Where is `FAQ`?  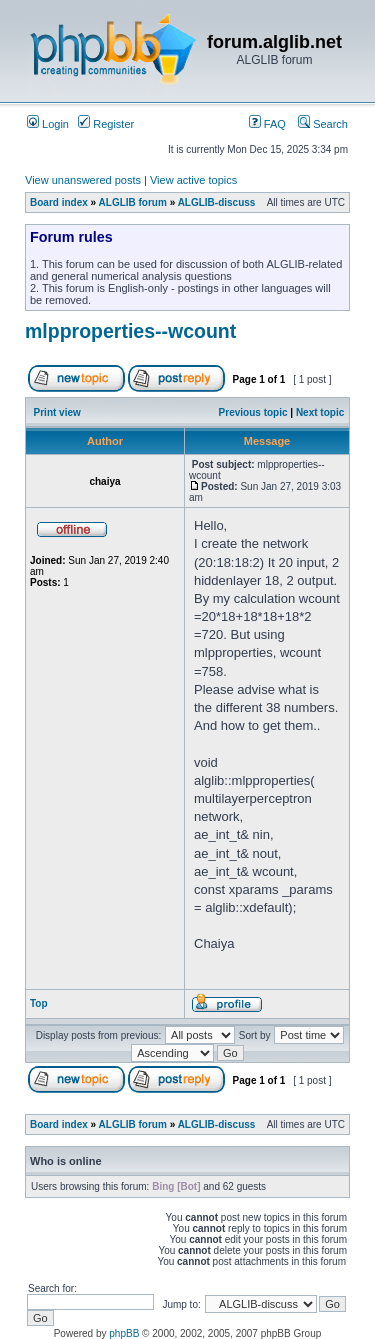 FAQ is located at coordinates (267, 124).